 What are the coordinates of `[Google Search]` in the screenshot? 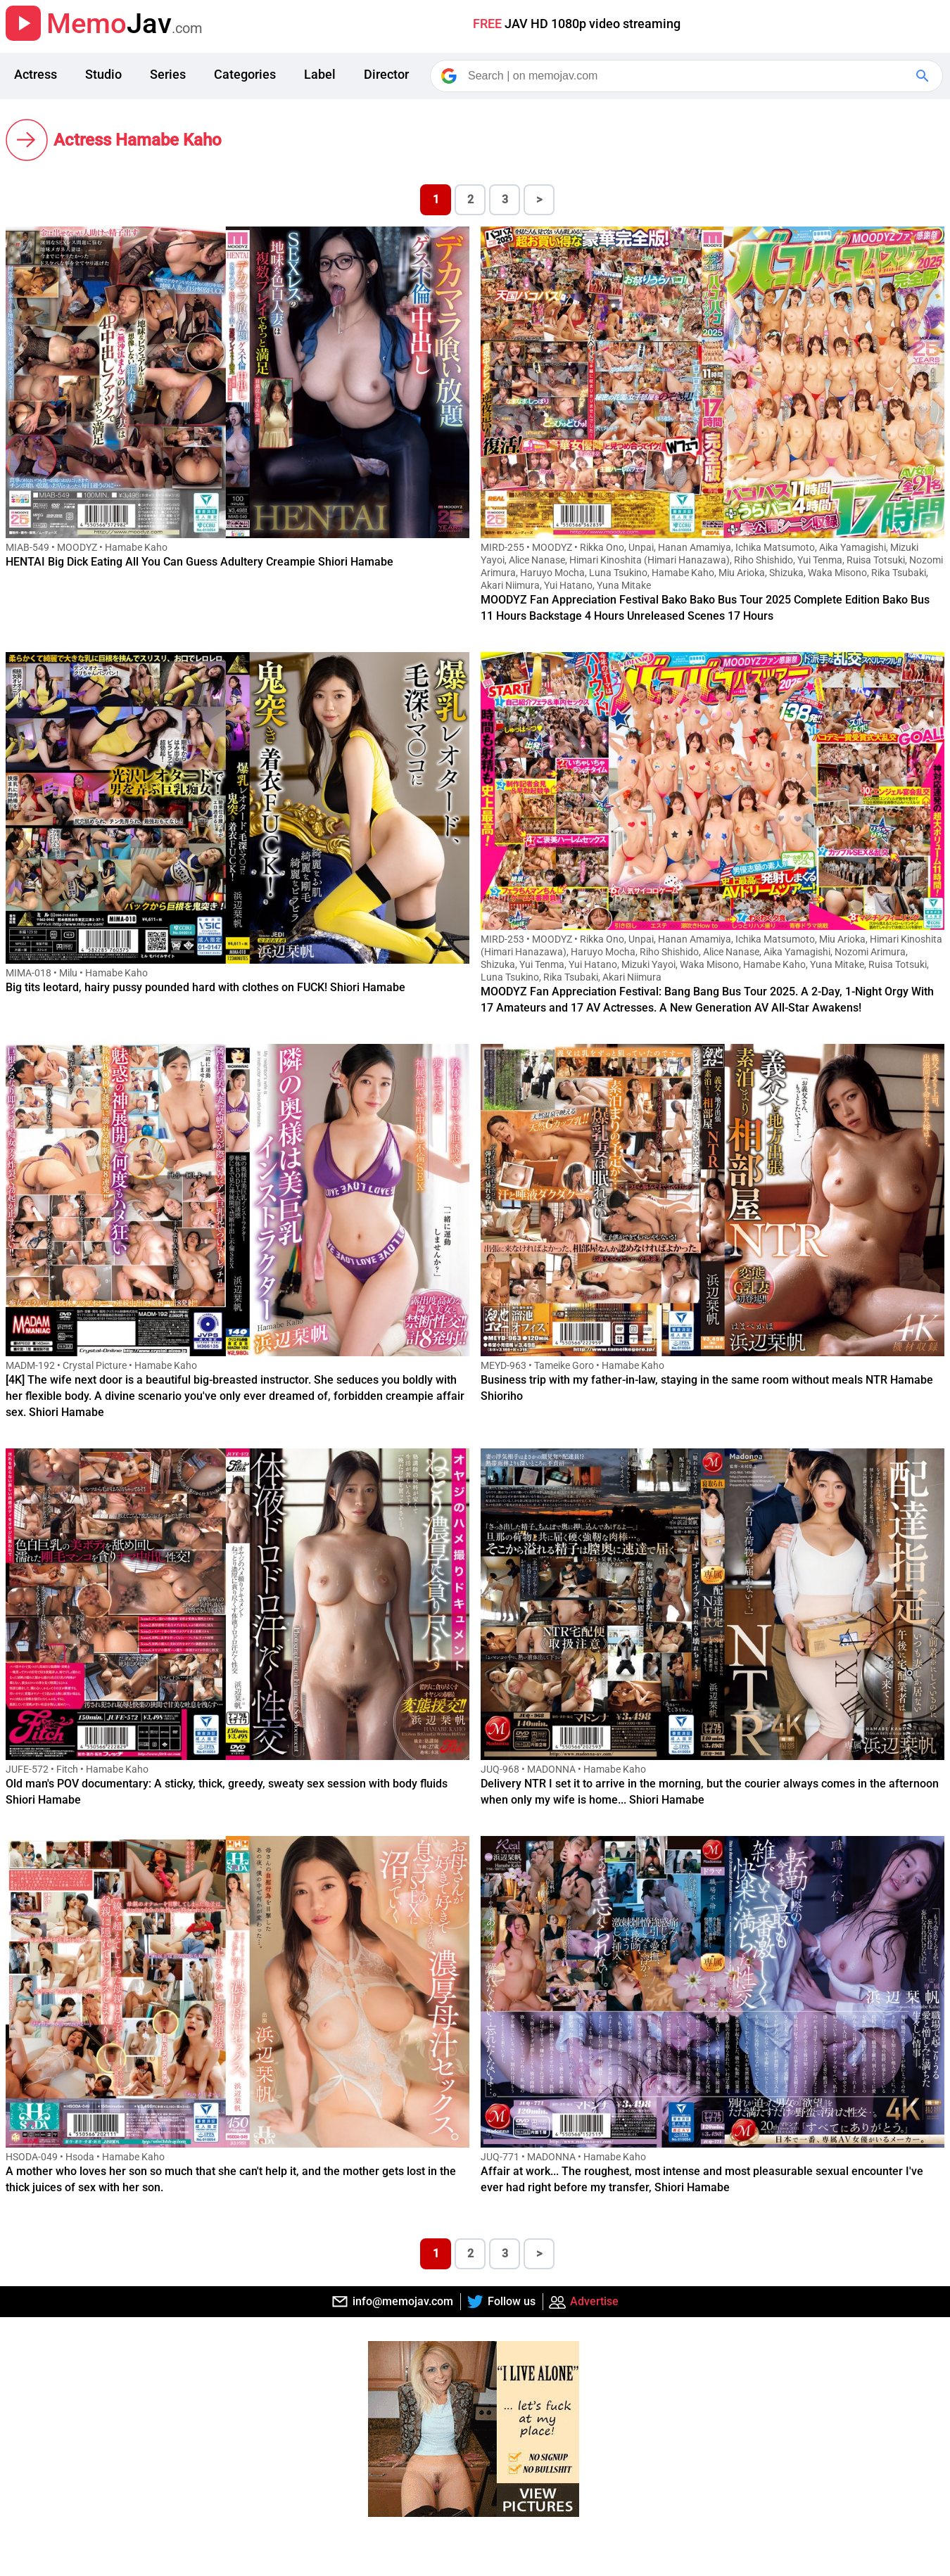 It's located at (924, 75).